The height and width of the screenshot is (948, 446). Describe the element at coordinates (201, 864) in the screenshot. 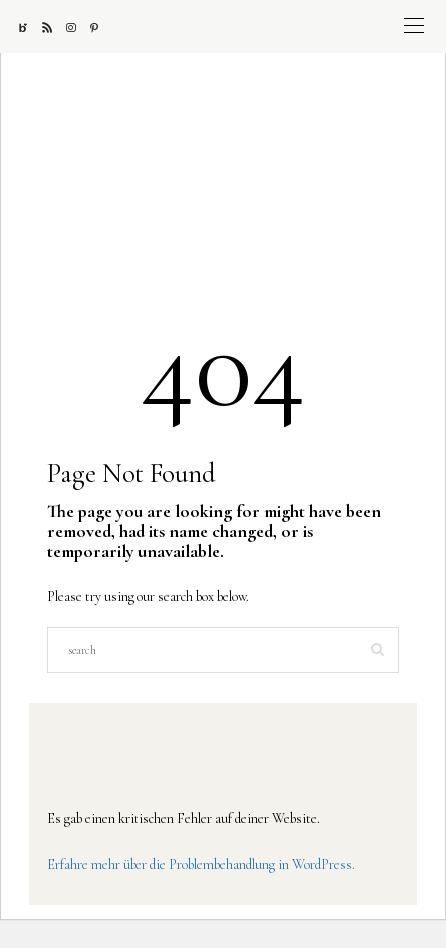

I see `Erfahre mehr über die Problembehandlung in WordPress.` at that location.